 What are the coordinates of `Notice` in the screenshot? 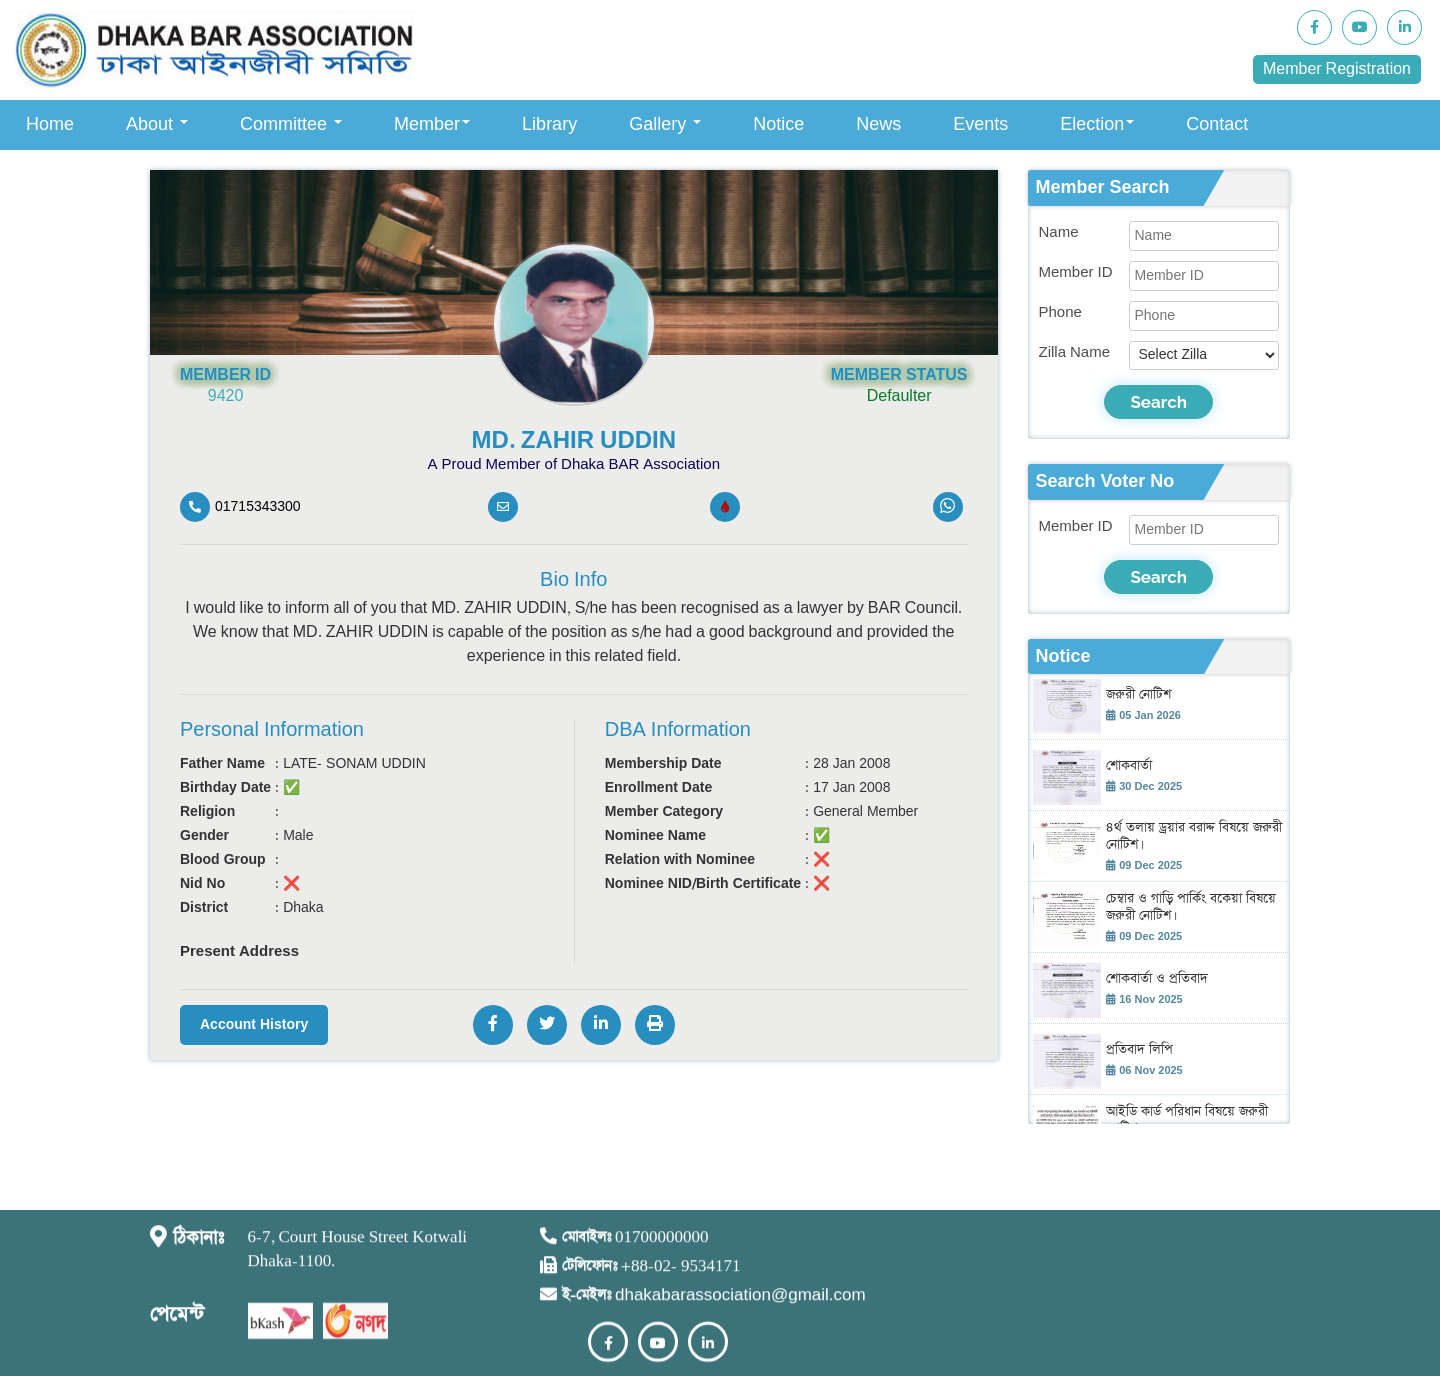 It's located at (778, 124).